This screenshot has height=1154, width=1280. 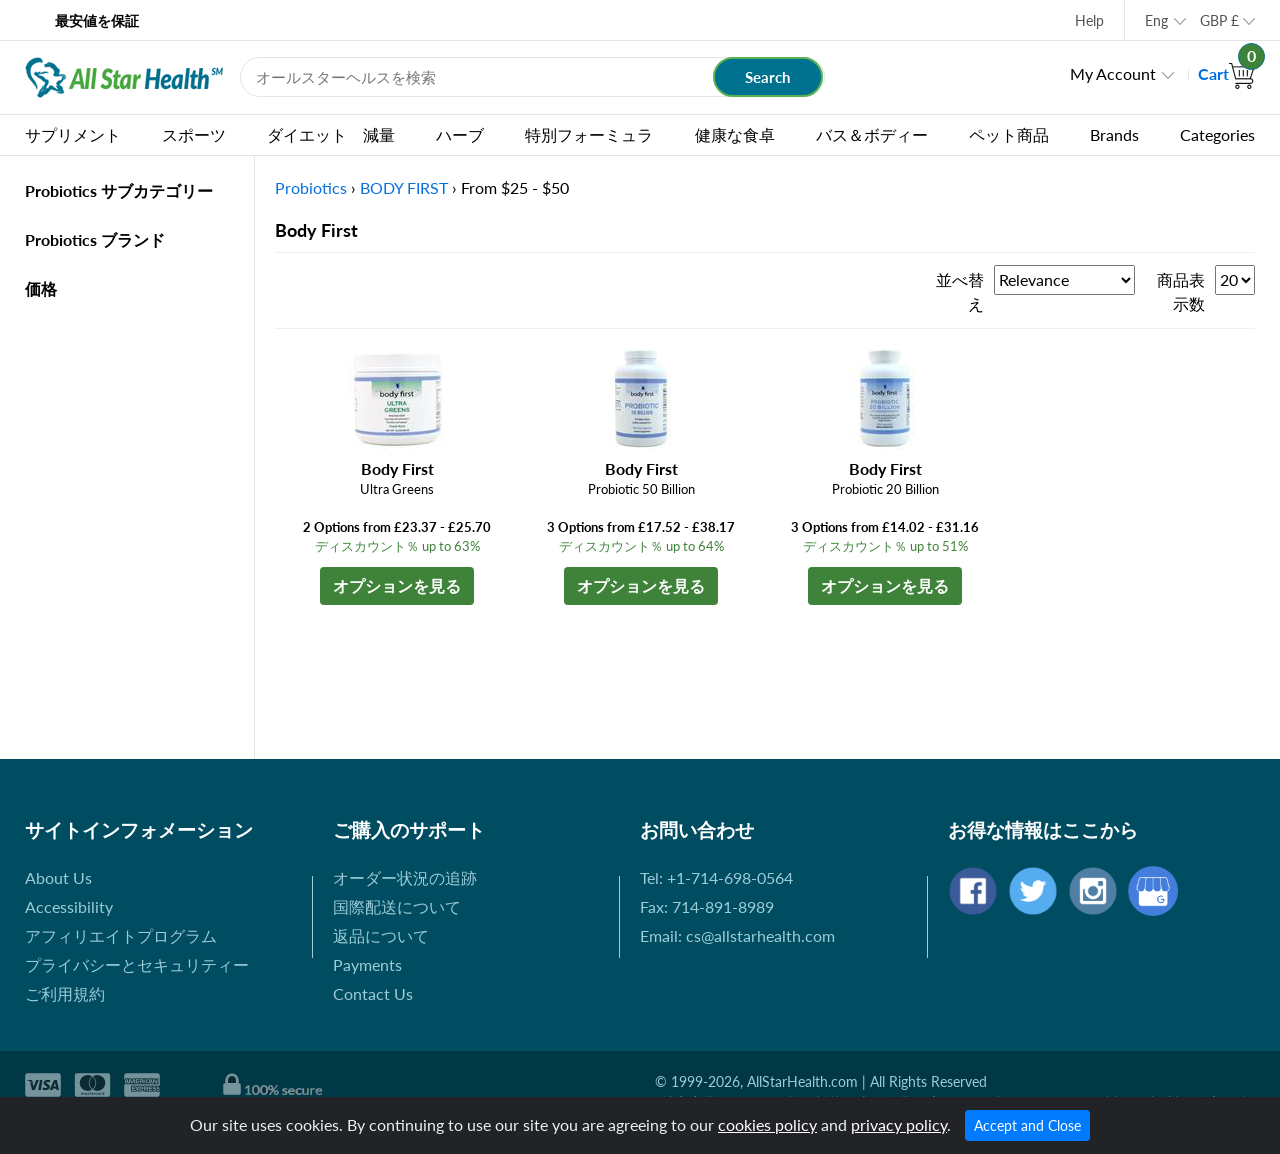 I want to click on サプリメント, so click(x=73, y=134).